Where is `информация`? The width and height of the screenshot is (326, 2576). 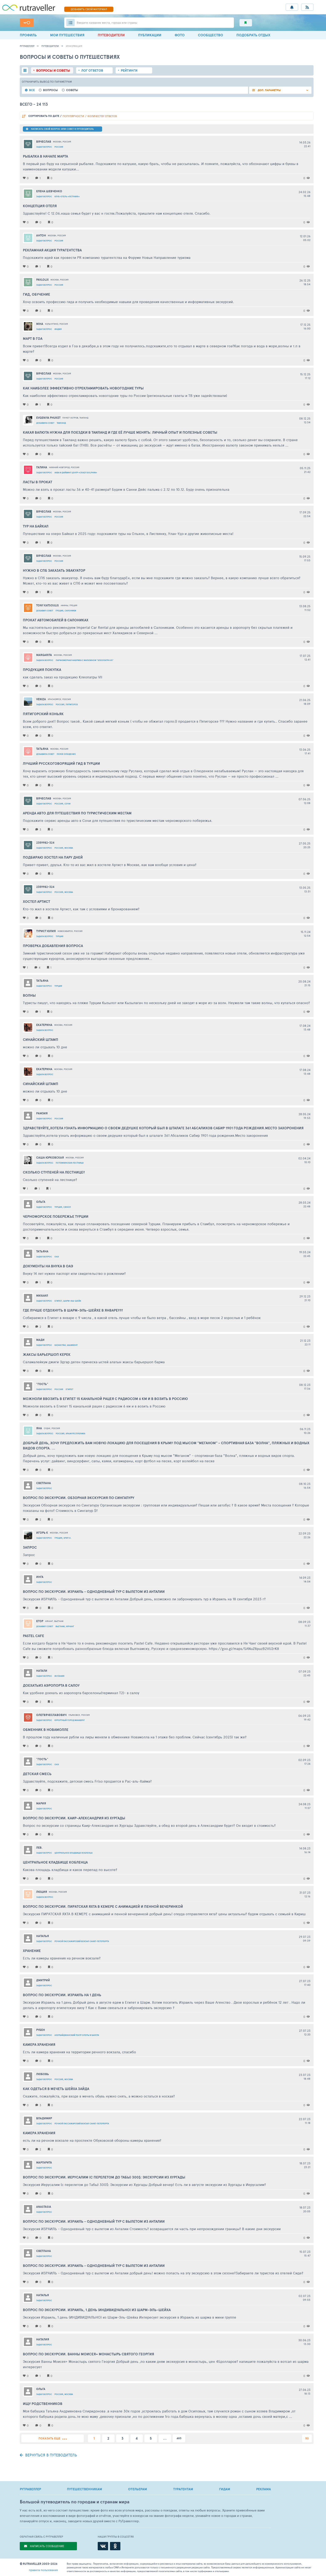 информация is located at coordinates (74, 46).